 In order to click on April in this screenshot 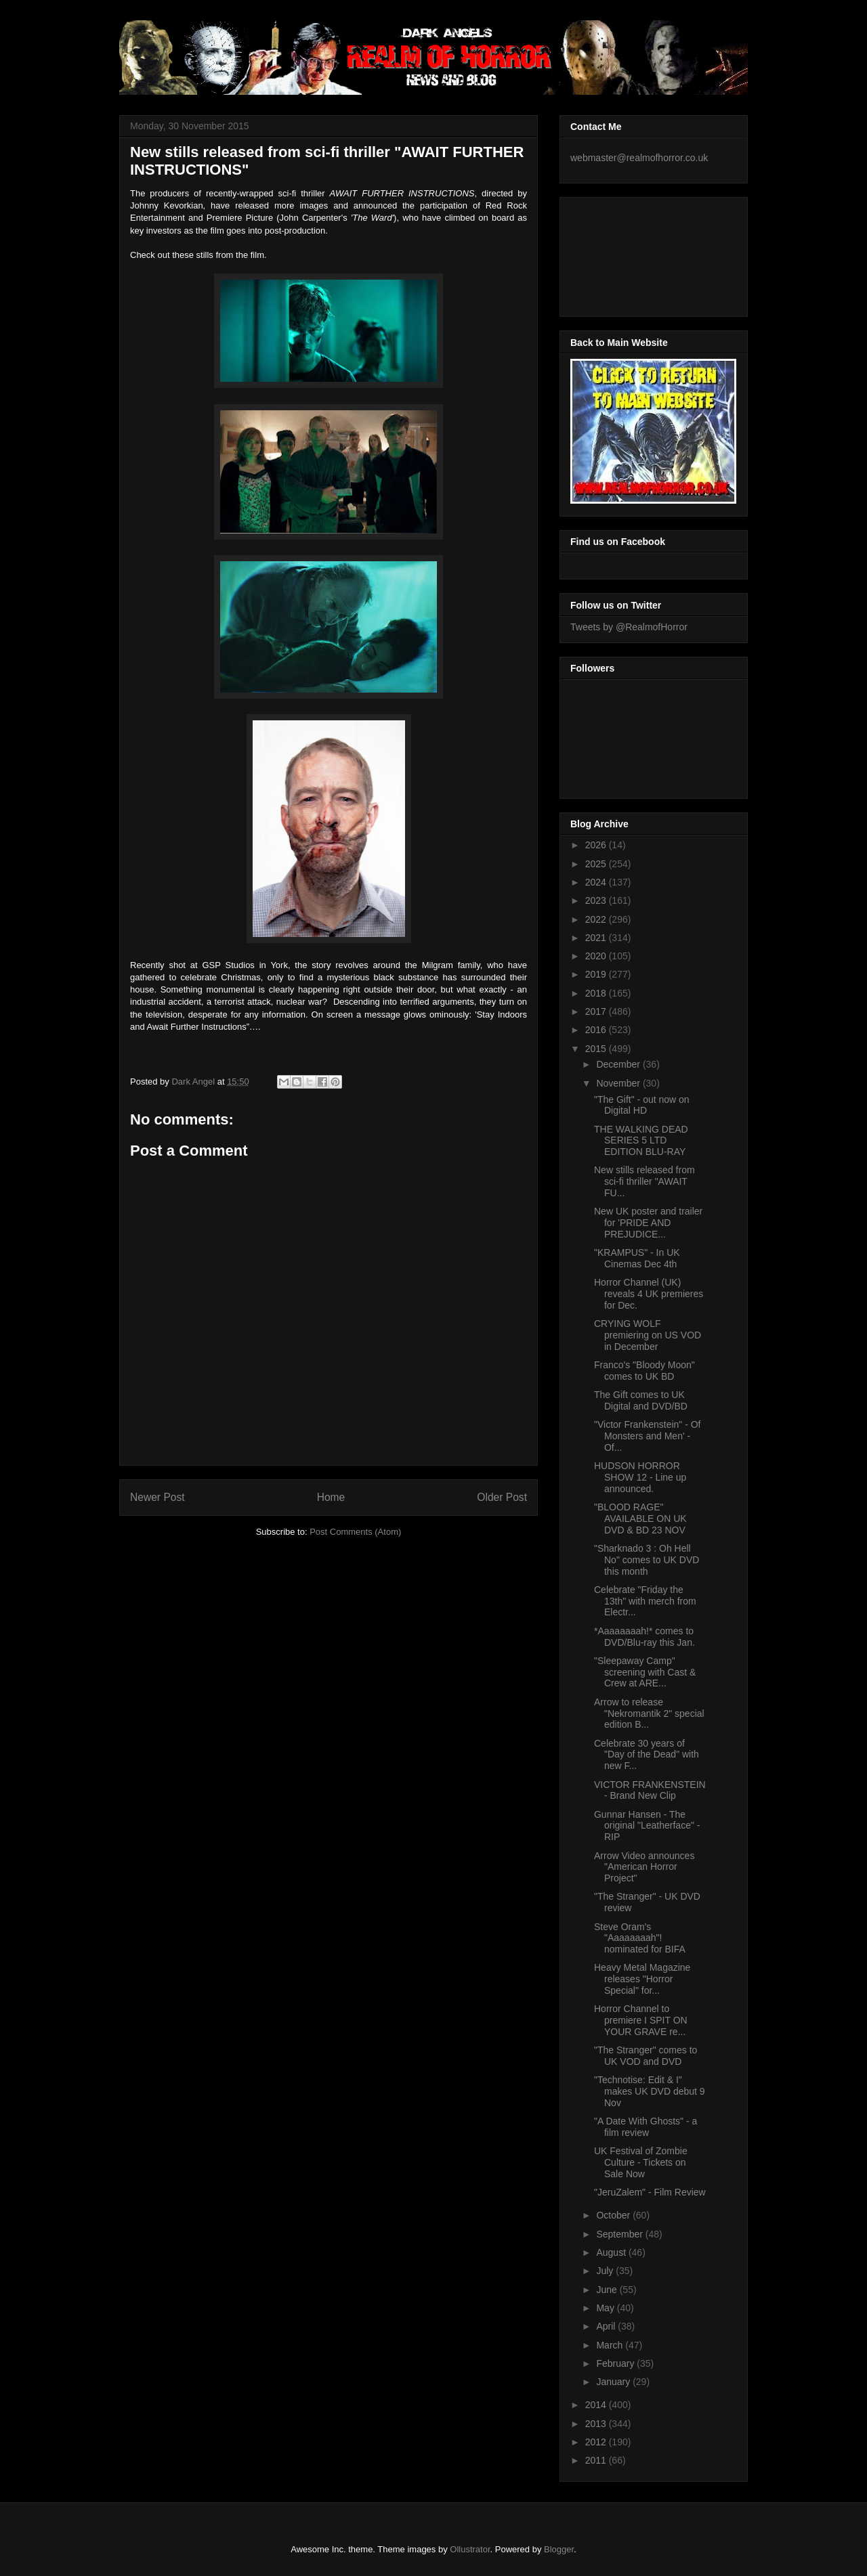, I will do `click(607, 2326)`.